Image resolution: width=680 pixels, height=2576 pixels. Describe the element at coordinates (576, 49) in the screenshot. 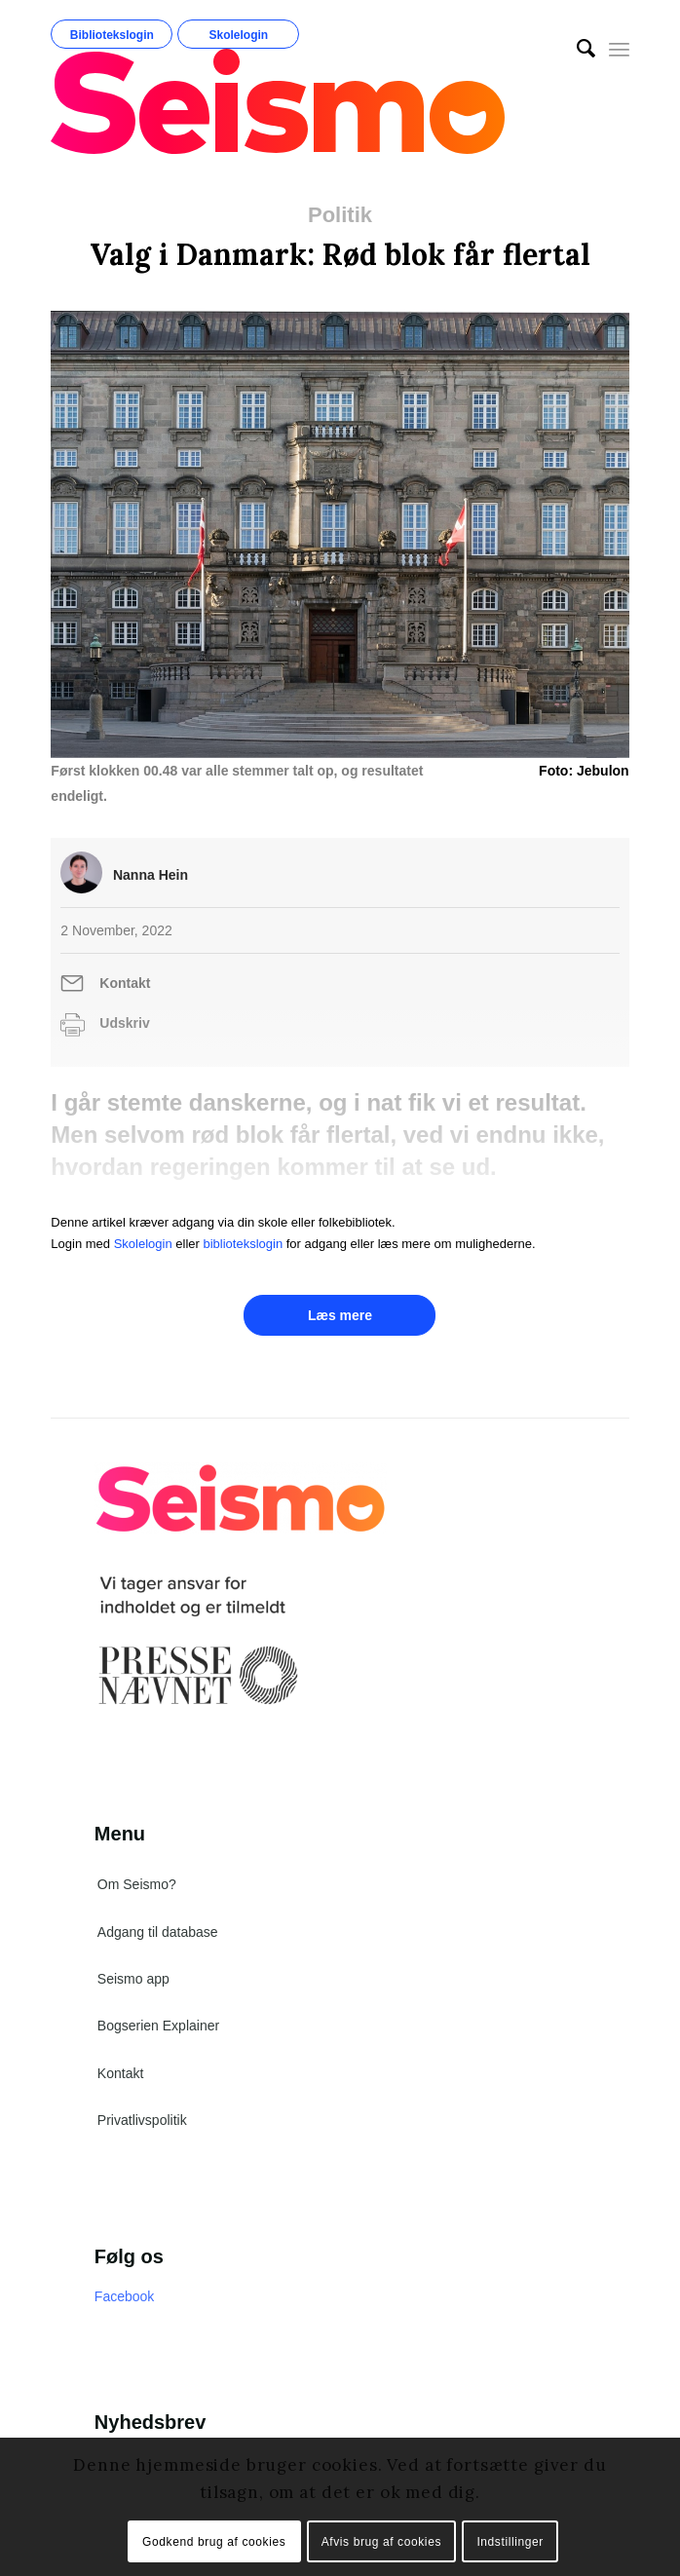

I see `[menuitem]` at that location.